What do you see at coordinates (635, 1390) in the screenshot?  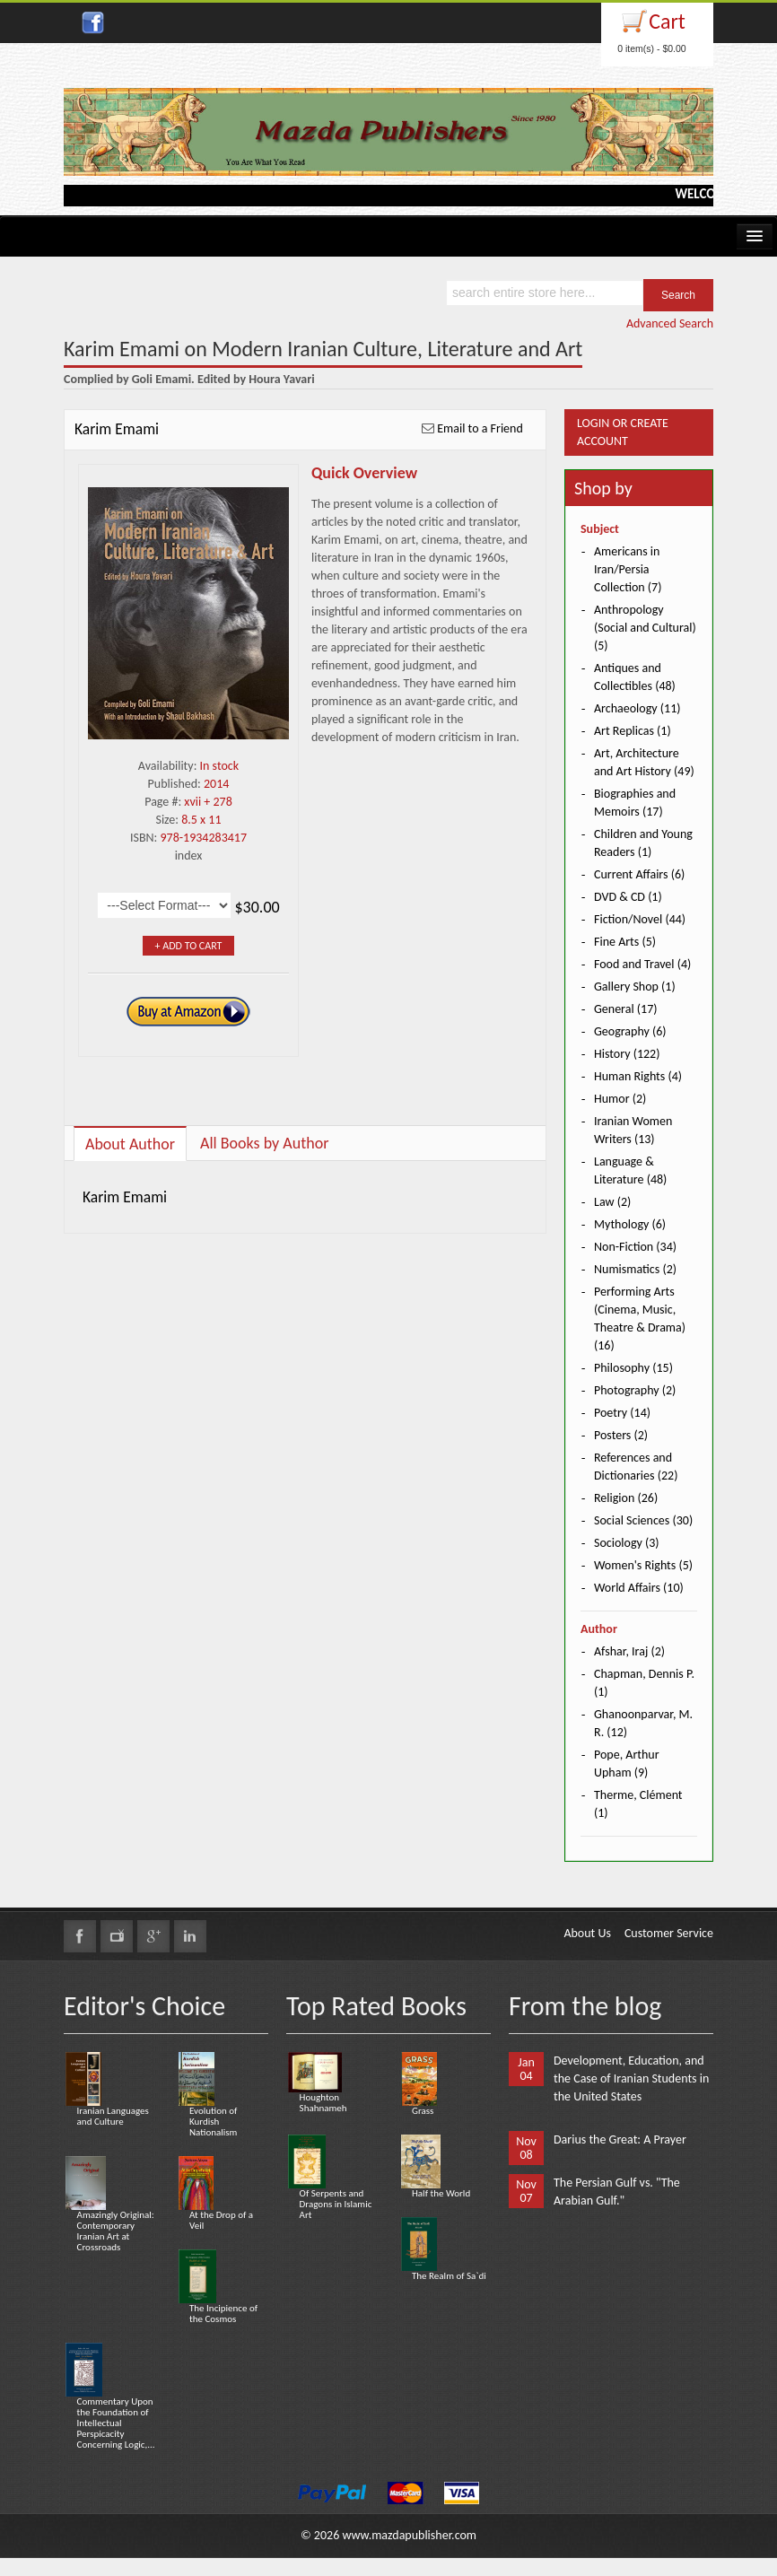 I see `Photography (2)` at bounding box center [635, 1390].